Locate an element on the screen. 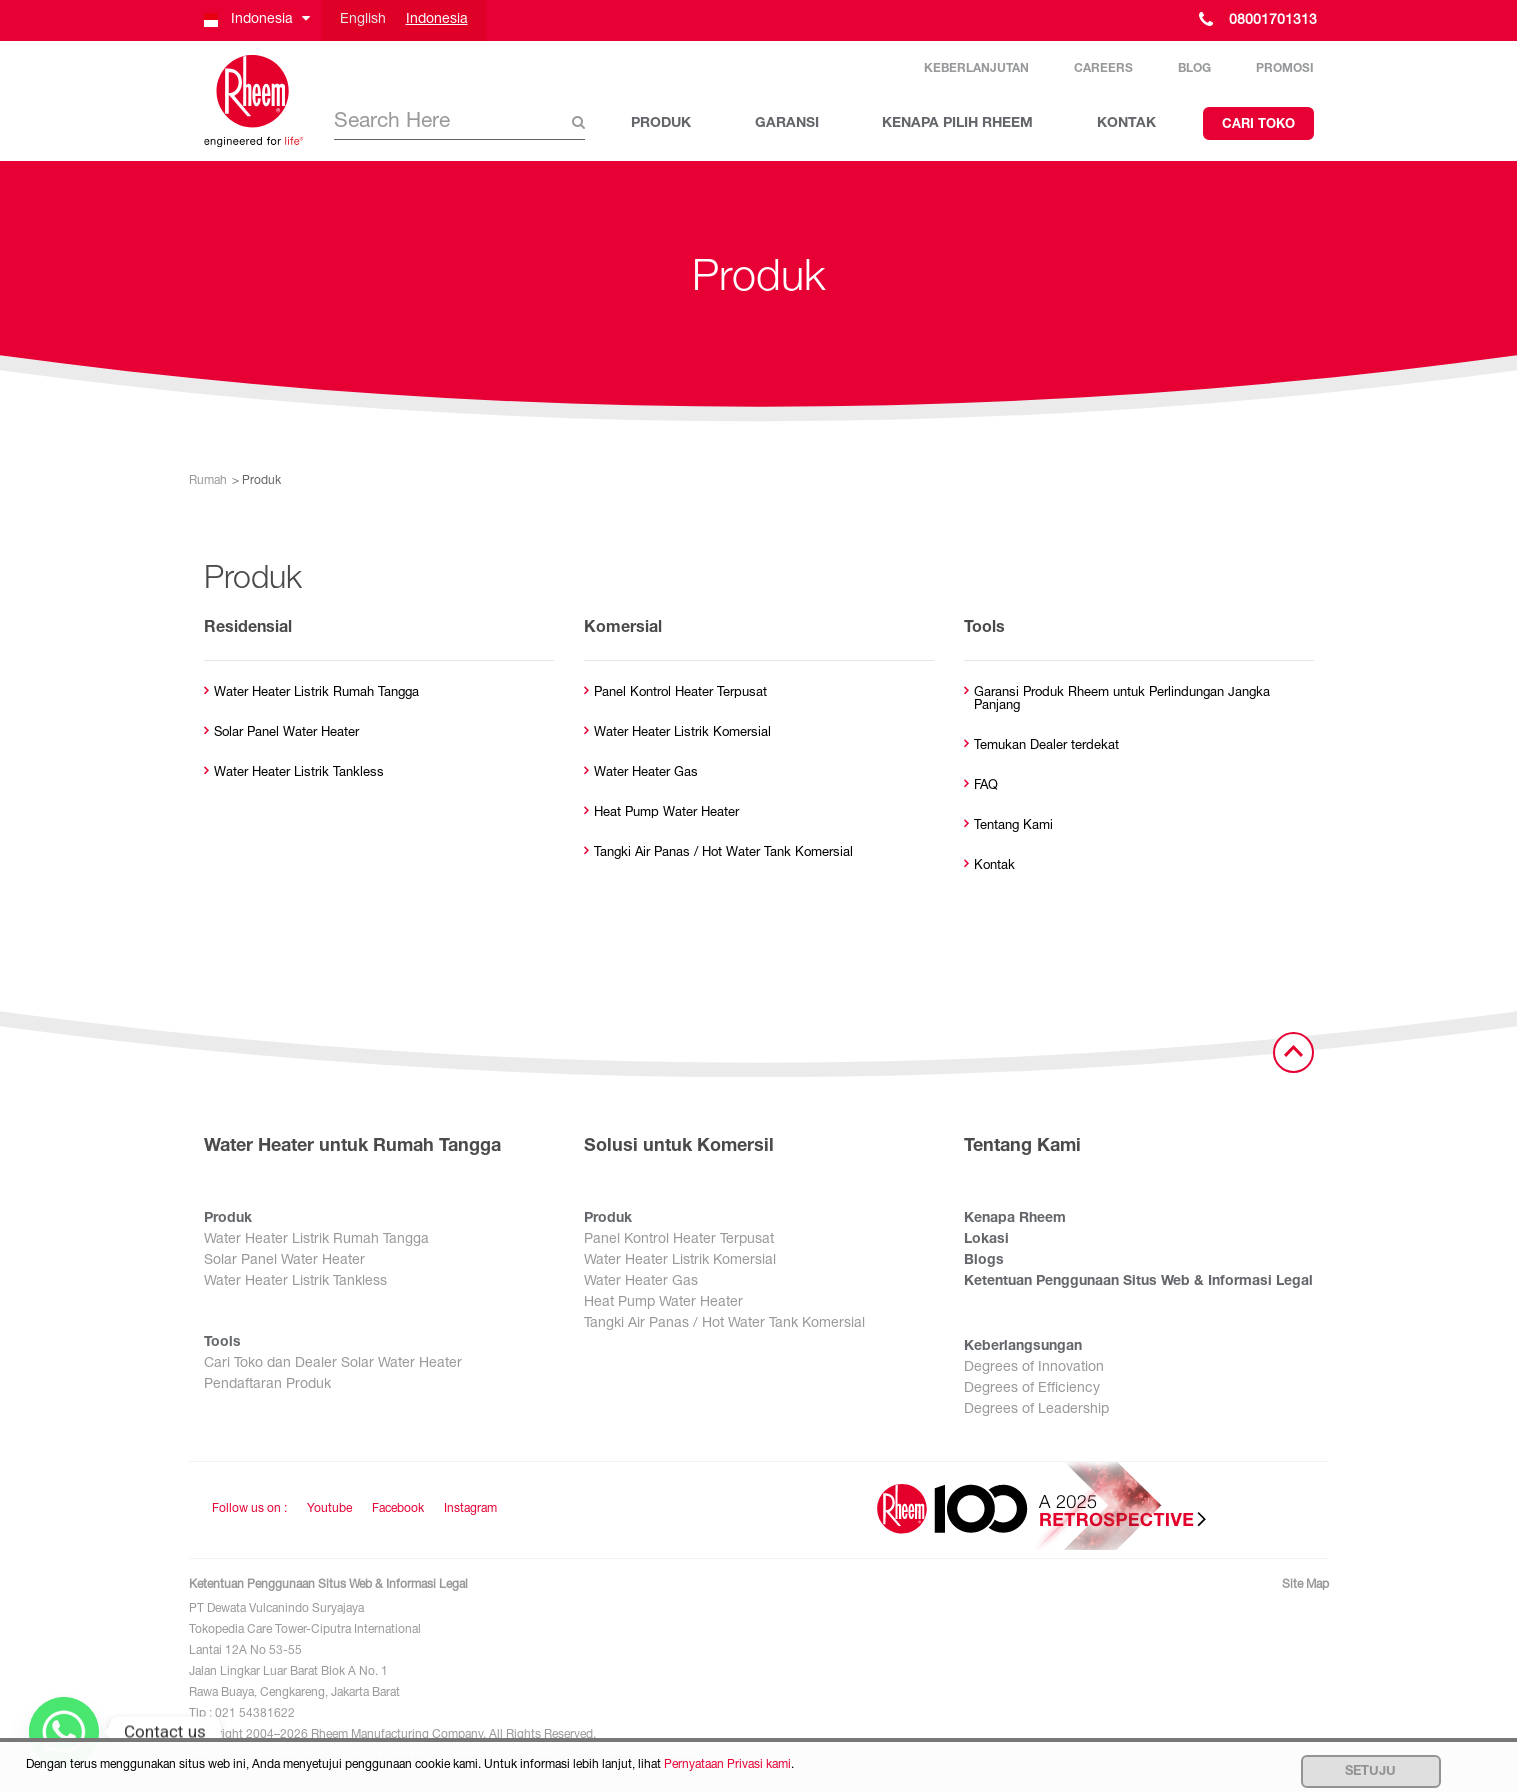 This screenshot has width=1517, height=1792. Panel Kontrol Heater Terpusat is located at coordinates (680, 693).